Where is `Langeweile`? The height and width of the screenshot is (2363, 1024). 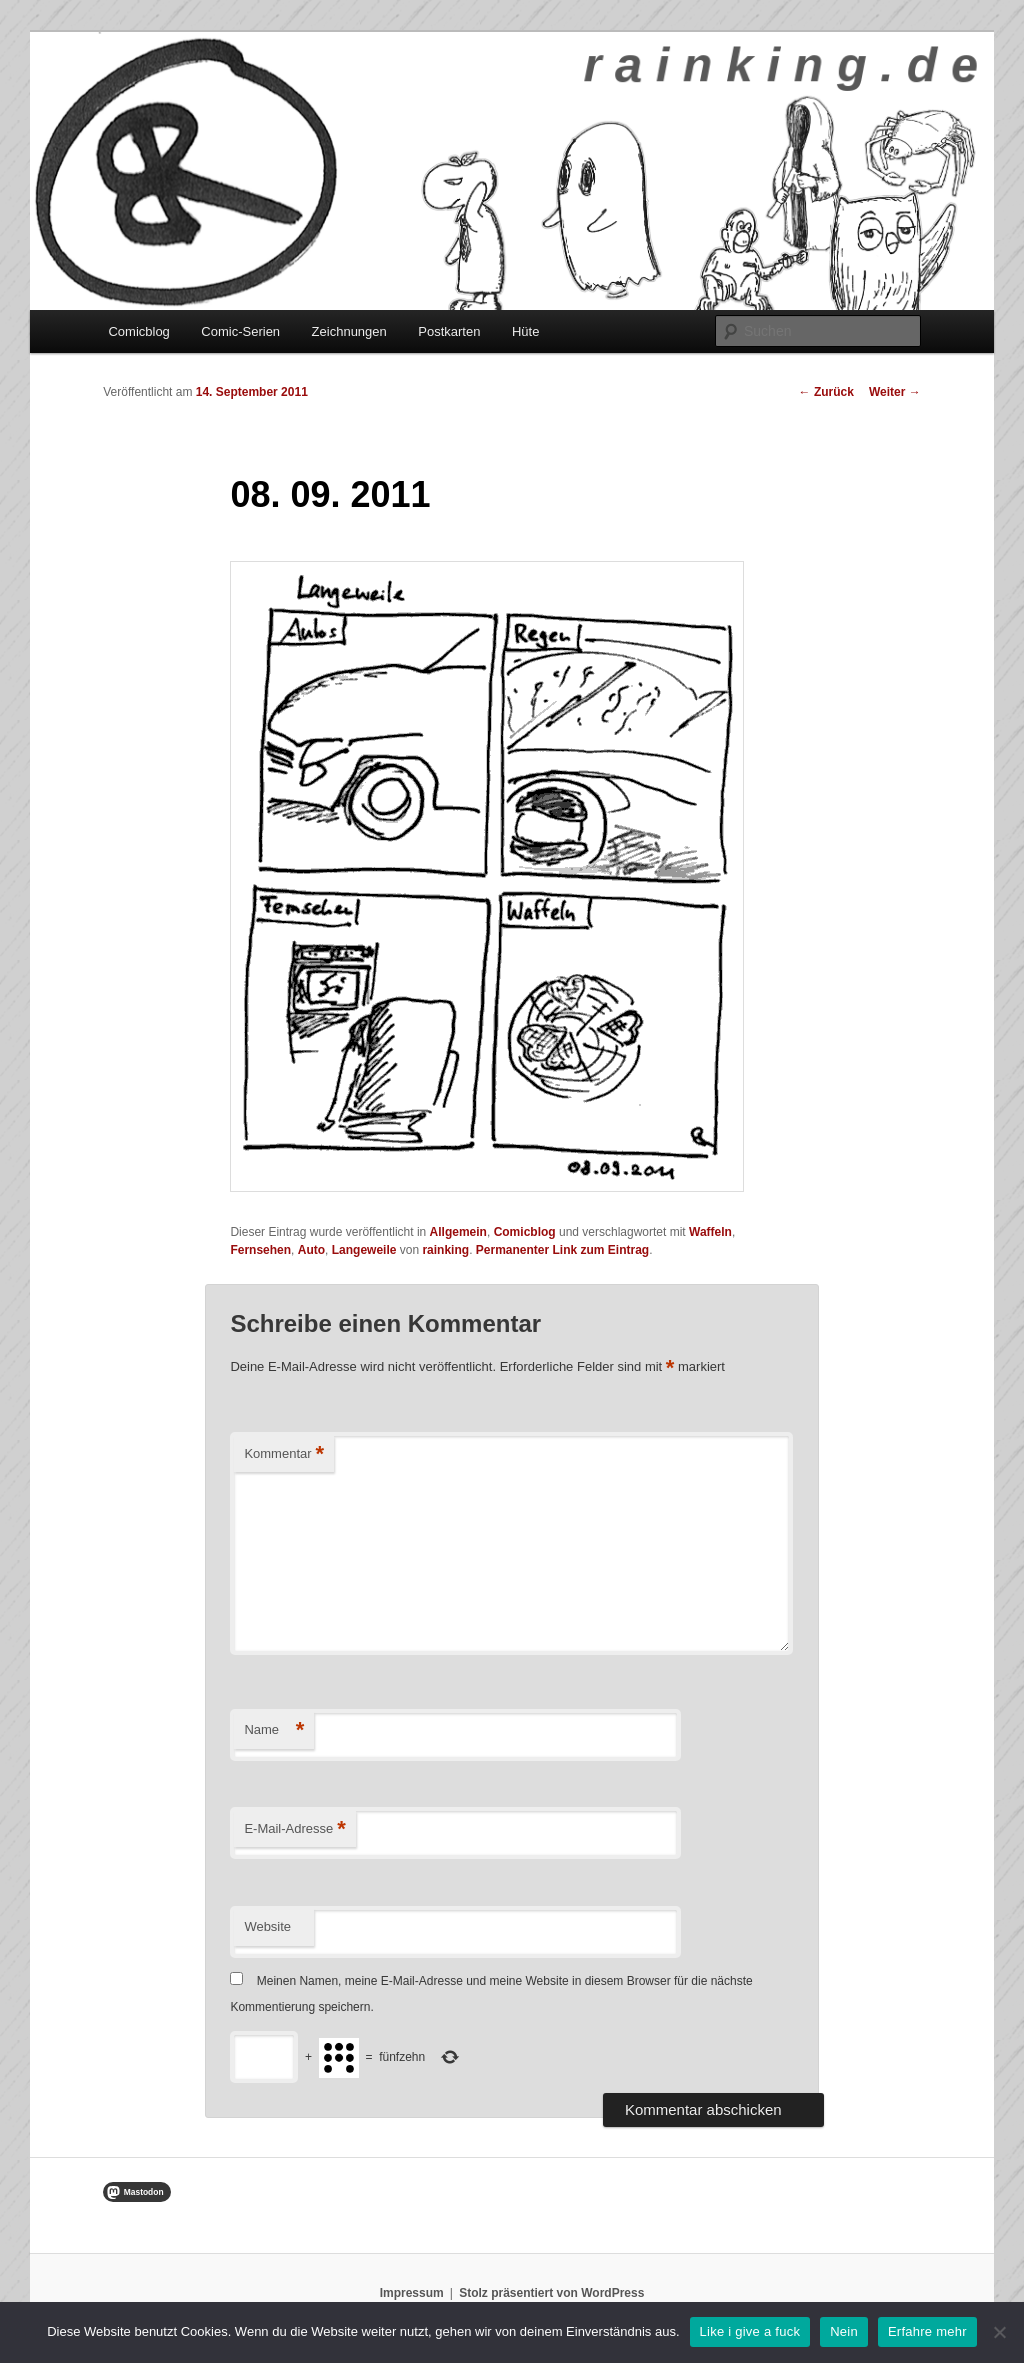 Langeweile is located at coordinates (364, 1250).